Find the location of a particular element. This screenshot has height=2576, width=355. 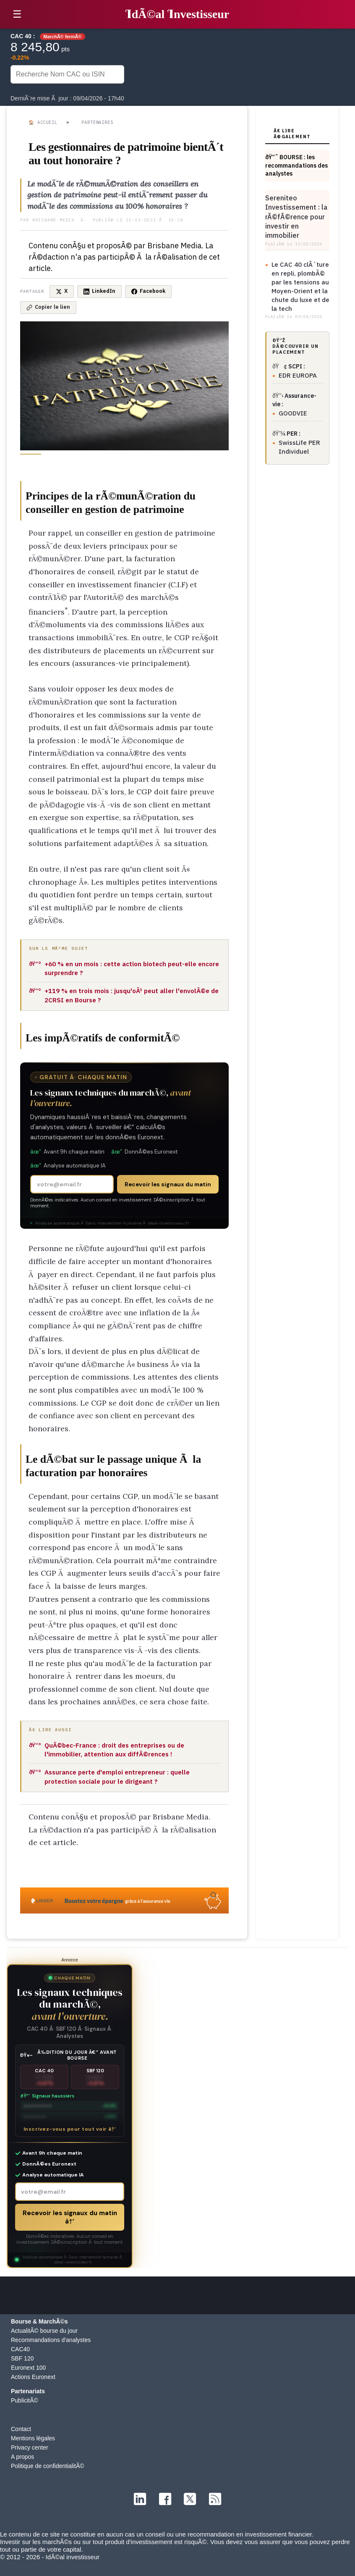

☰ [button] is located at coordinates (17, 14).